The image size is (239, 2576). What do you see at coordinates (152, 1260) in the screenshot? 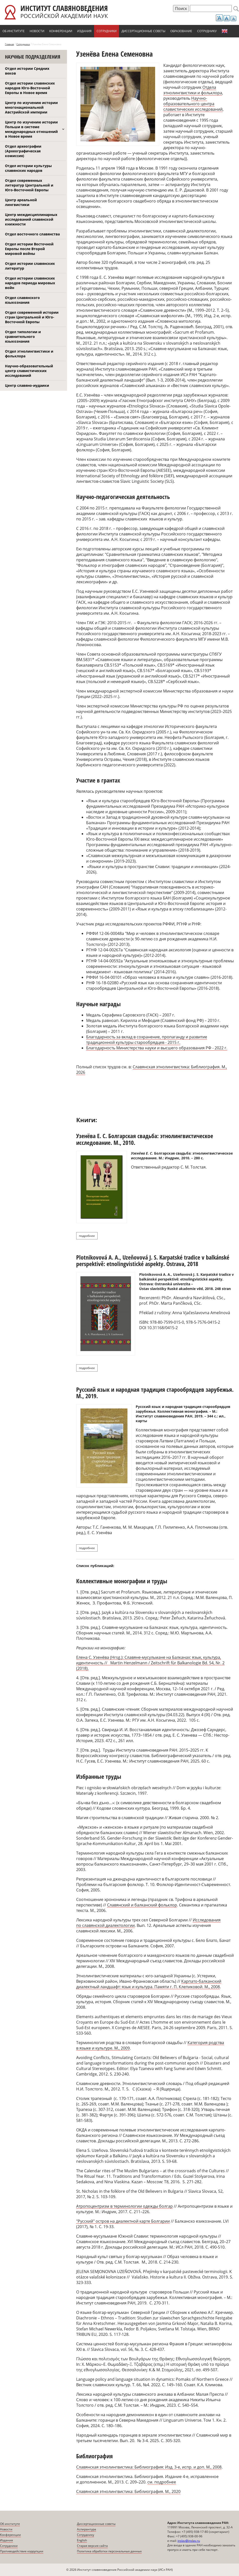
I see `Plotnikovová A. A., Uzeňovová J. S. Karpatské tradice v balkánské perspektivě: etnolingvistické aspekty. Ostrava, 2018` at bounding box center [152, 1260].